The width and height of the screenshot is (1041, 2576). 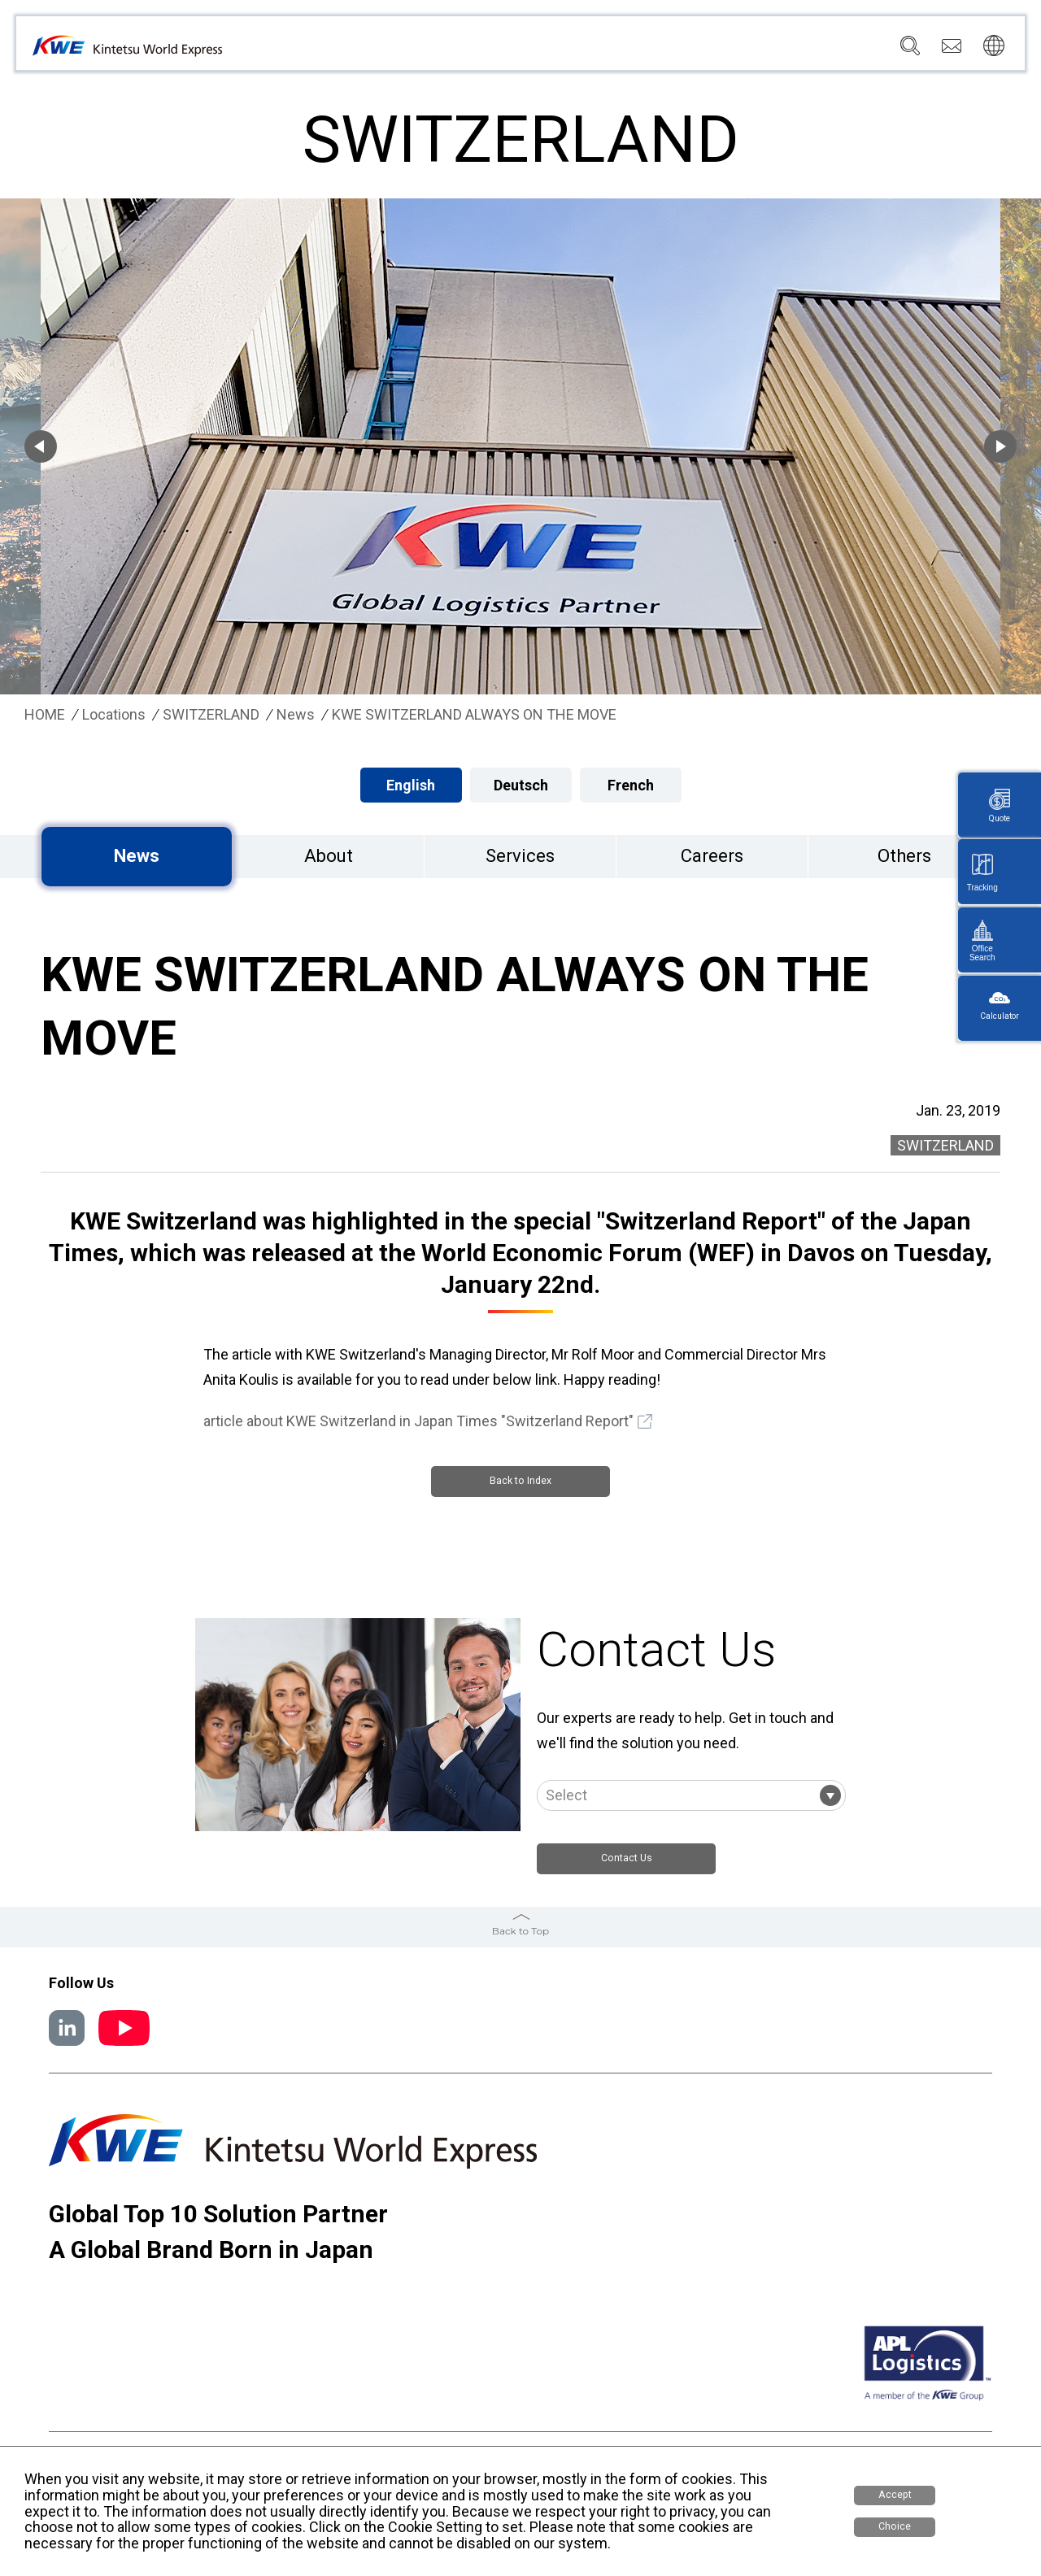 I want to click on French, so click(x=631, y=785).